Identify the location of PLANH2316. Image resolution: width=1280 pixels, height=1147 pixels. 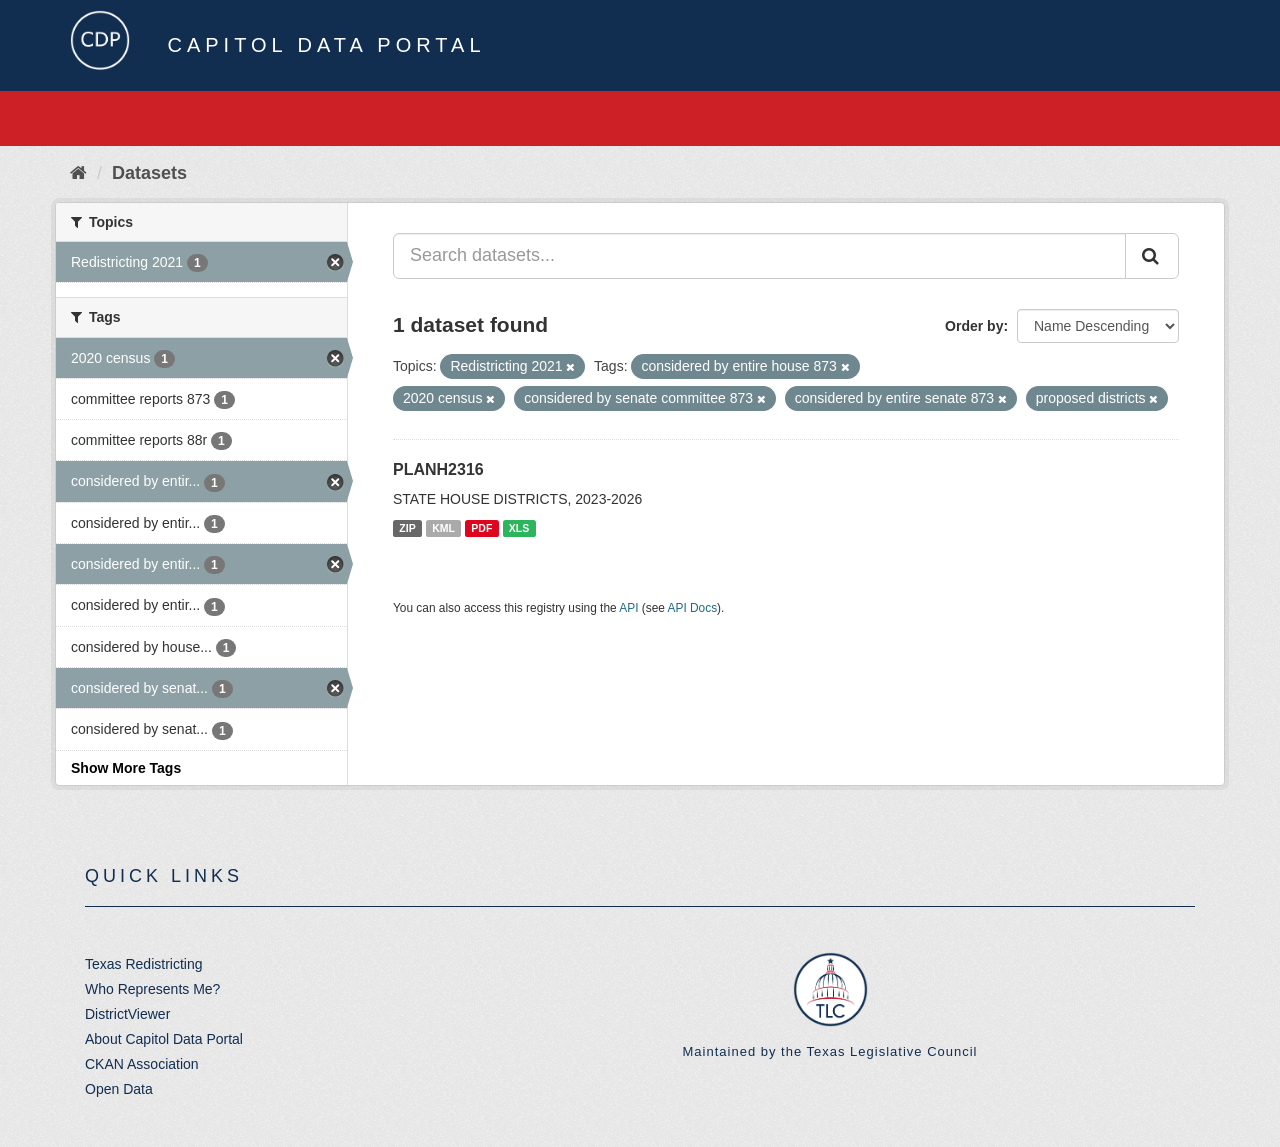
(438, 469).